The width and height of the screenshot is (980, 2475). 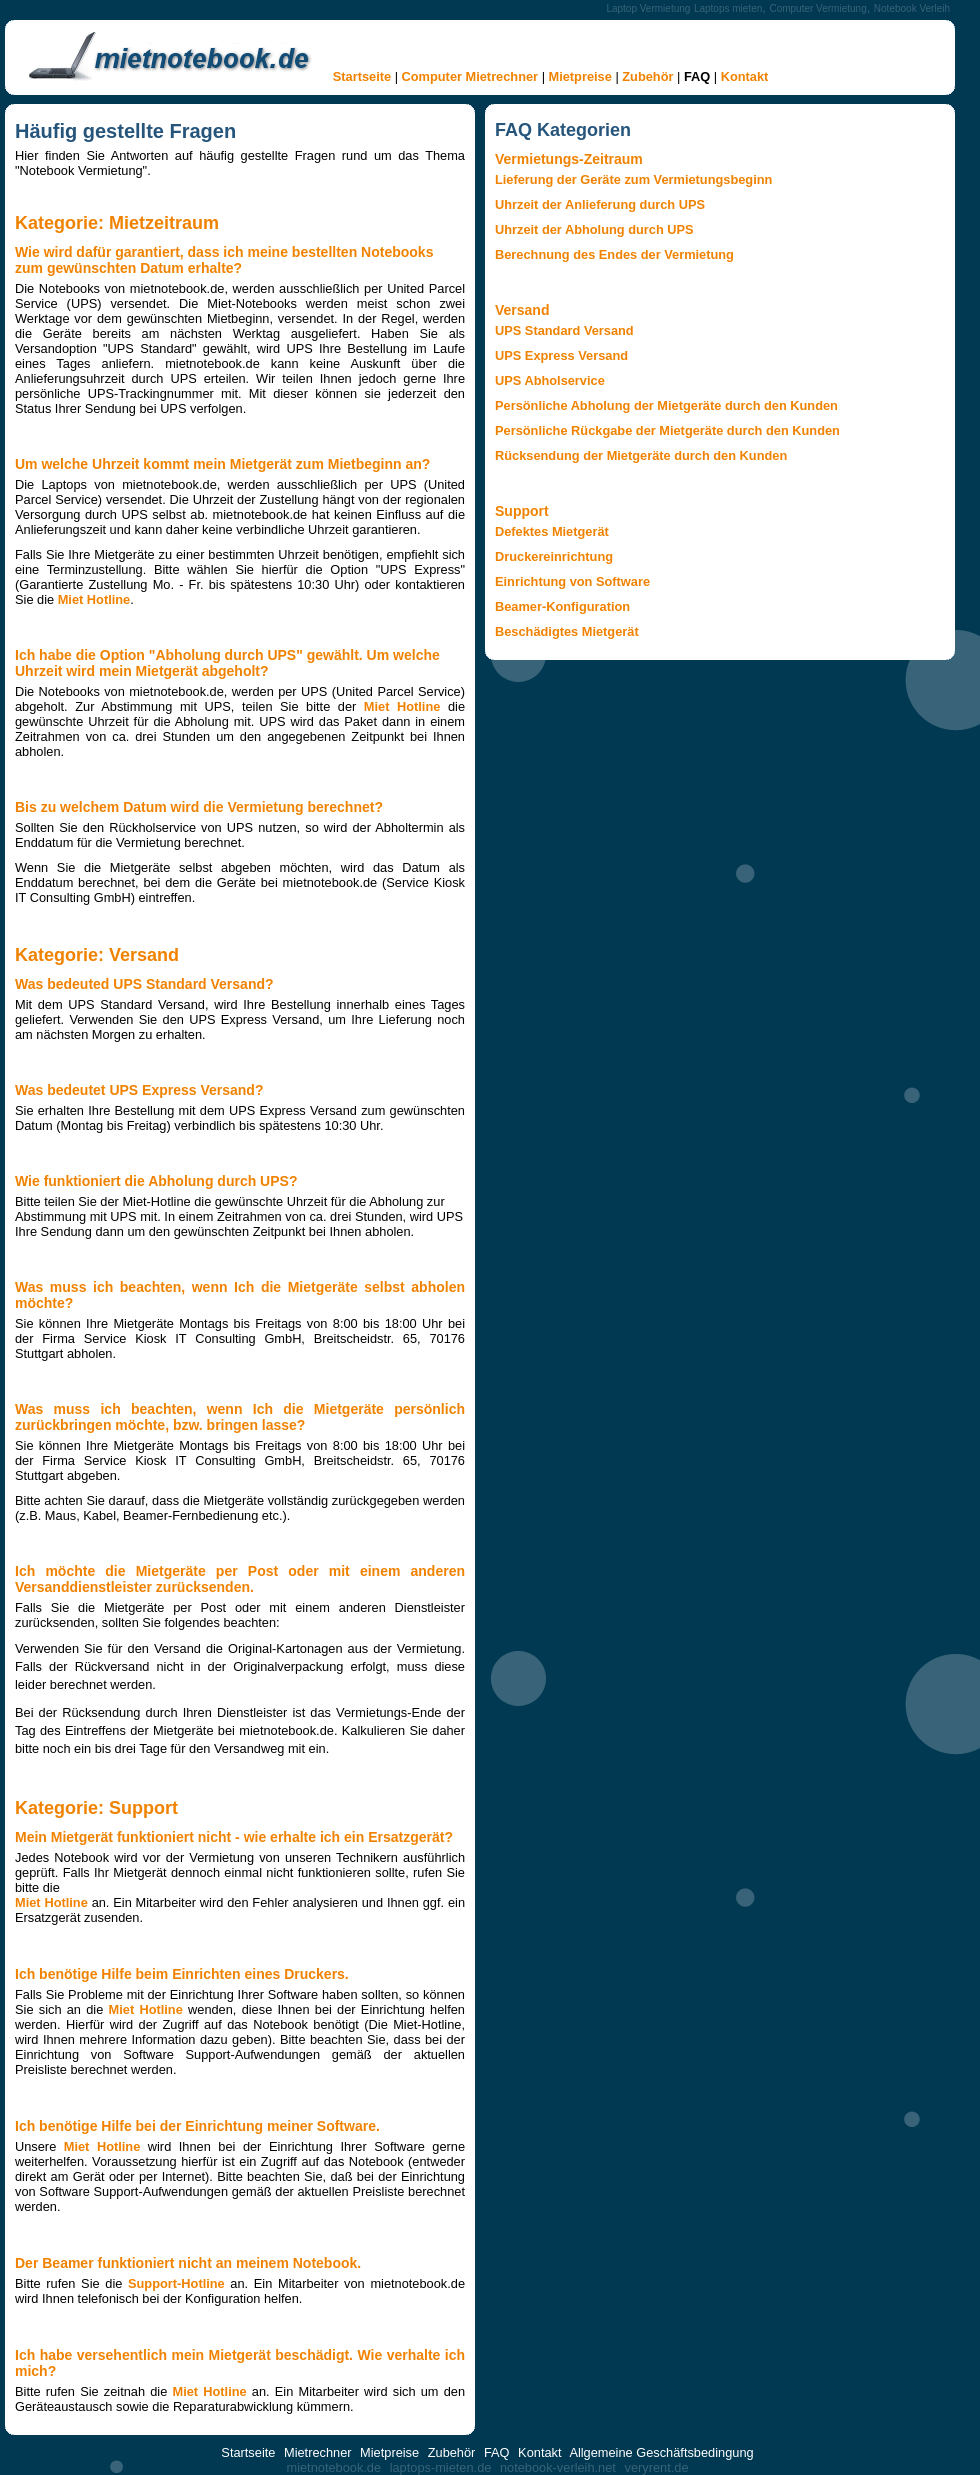 I want to click on Persönliche Abholung der Mietgeräte durch den Kunden, so click(x=666, y=405).